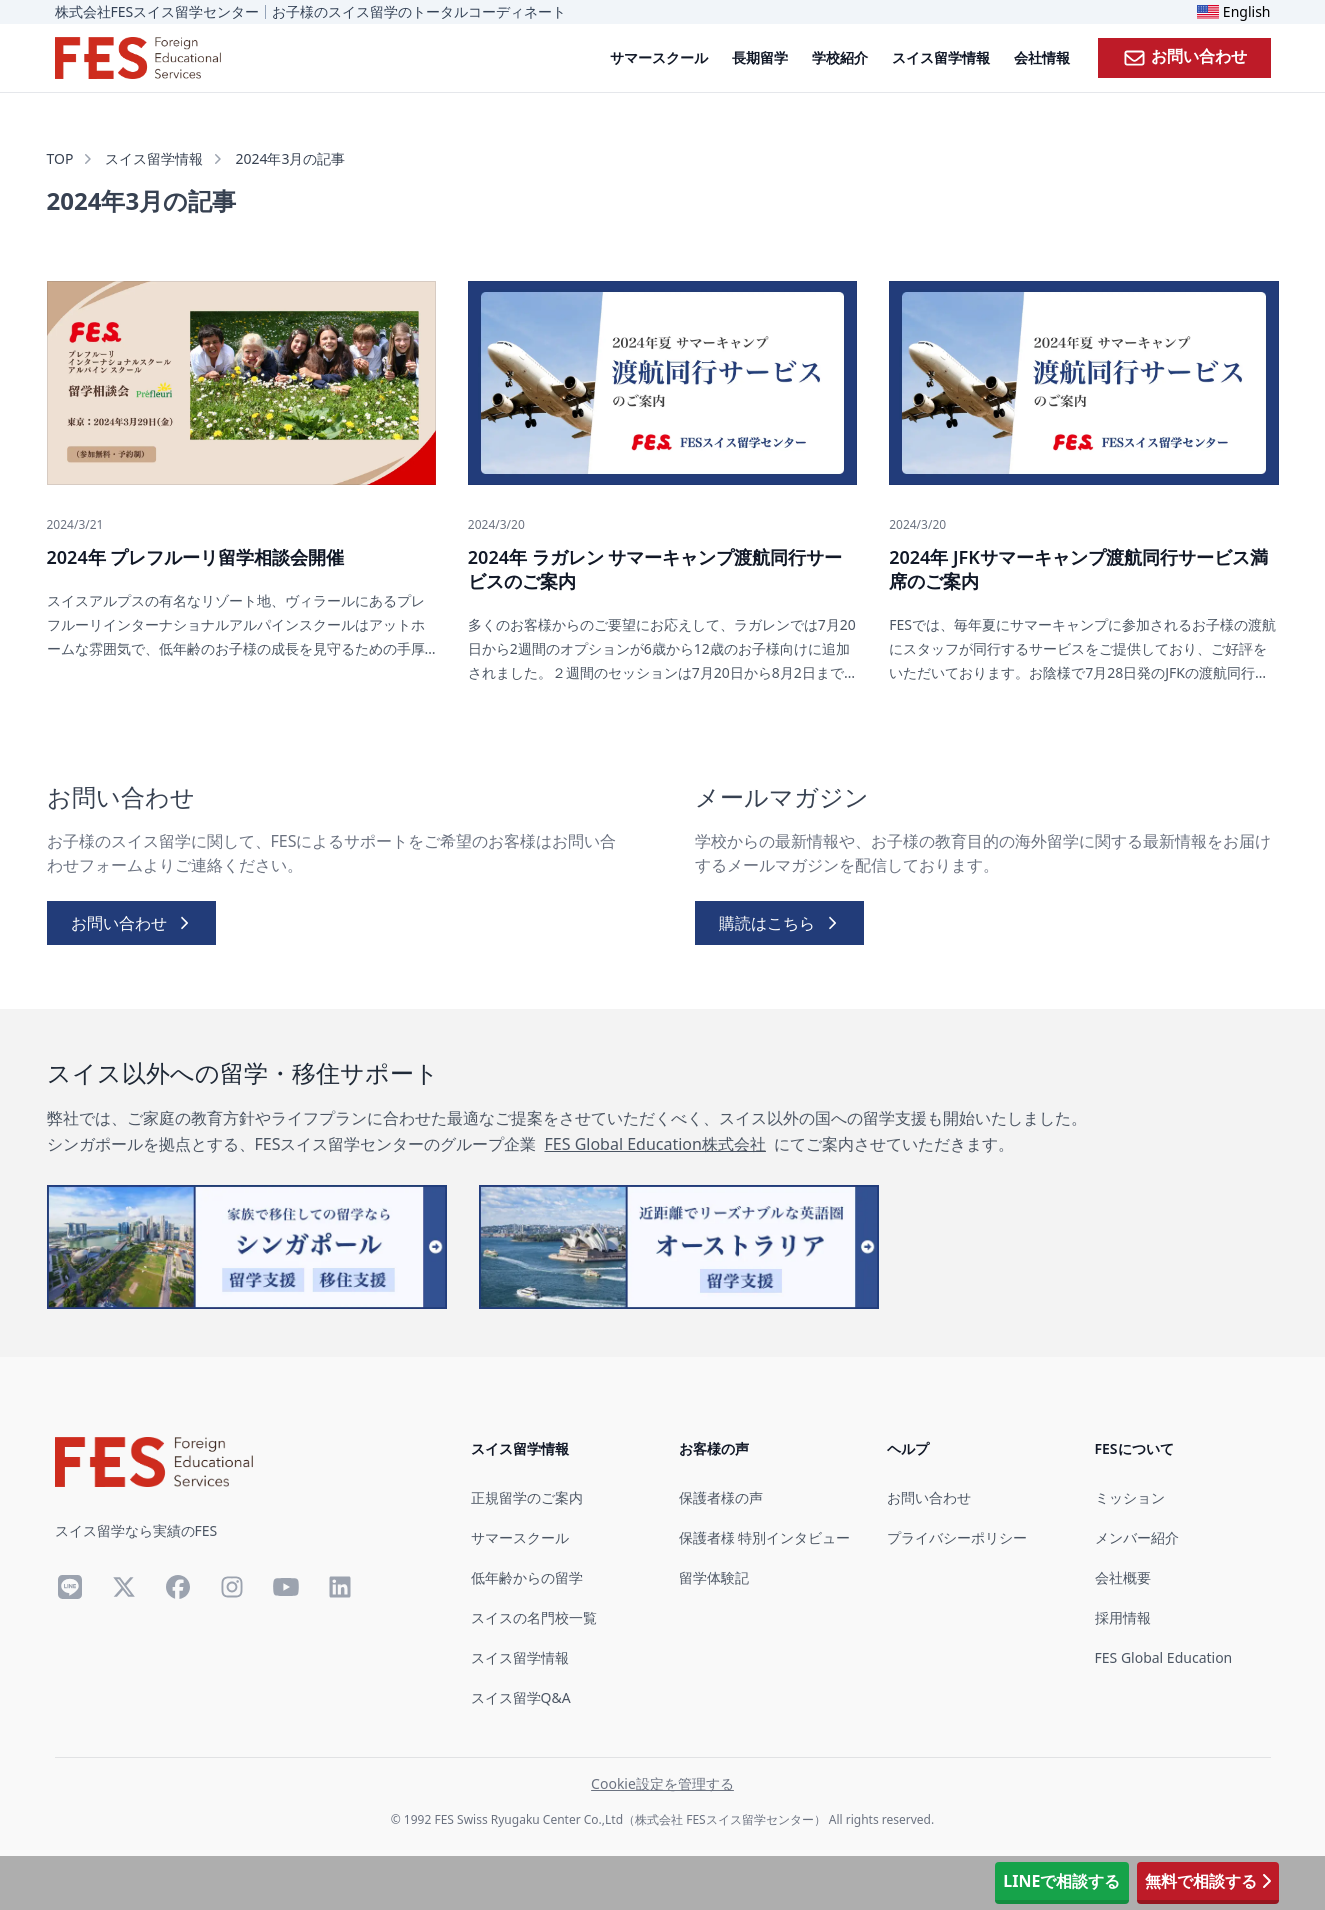  Describe the element at coordinates (941, 57) in the screenshot. I see `スイス留学情報` at that location.